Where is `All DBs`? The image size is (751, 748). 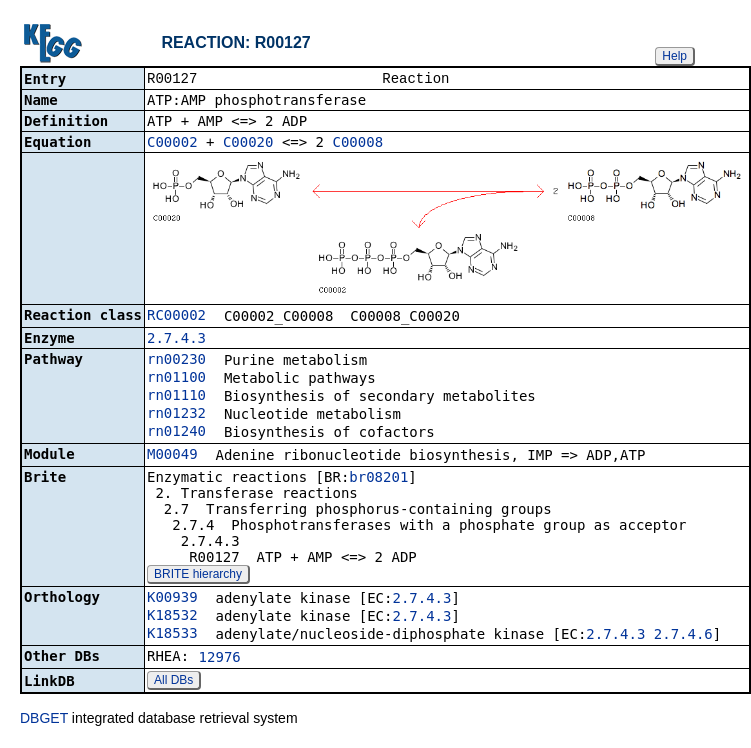
All DBs is located at coordinates (173, 682).